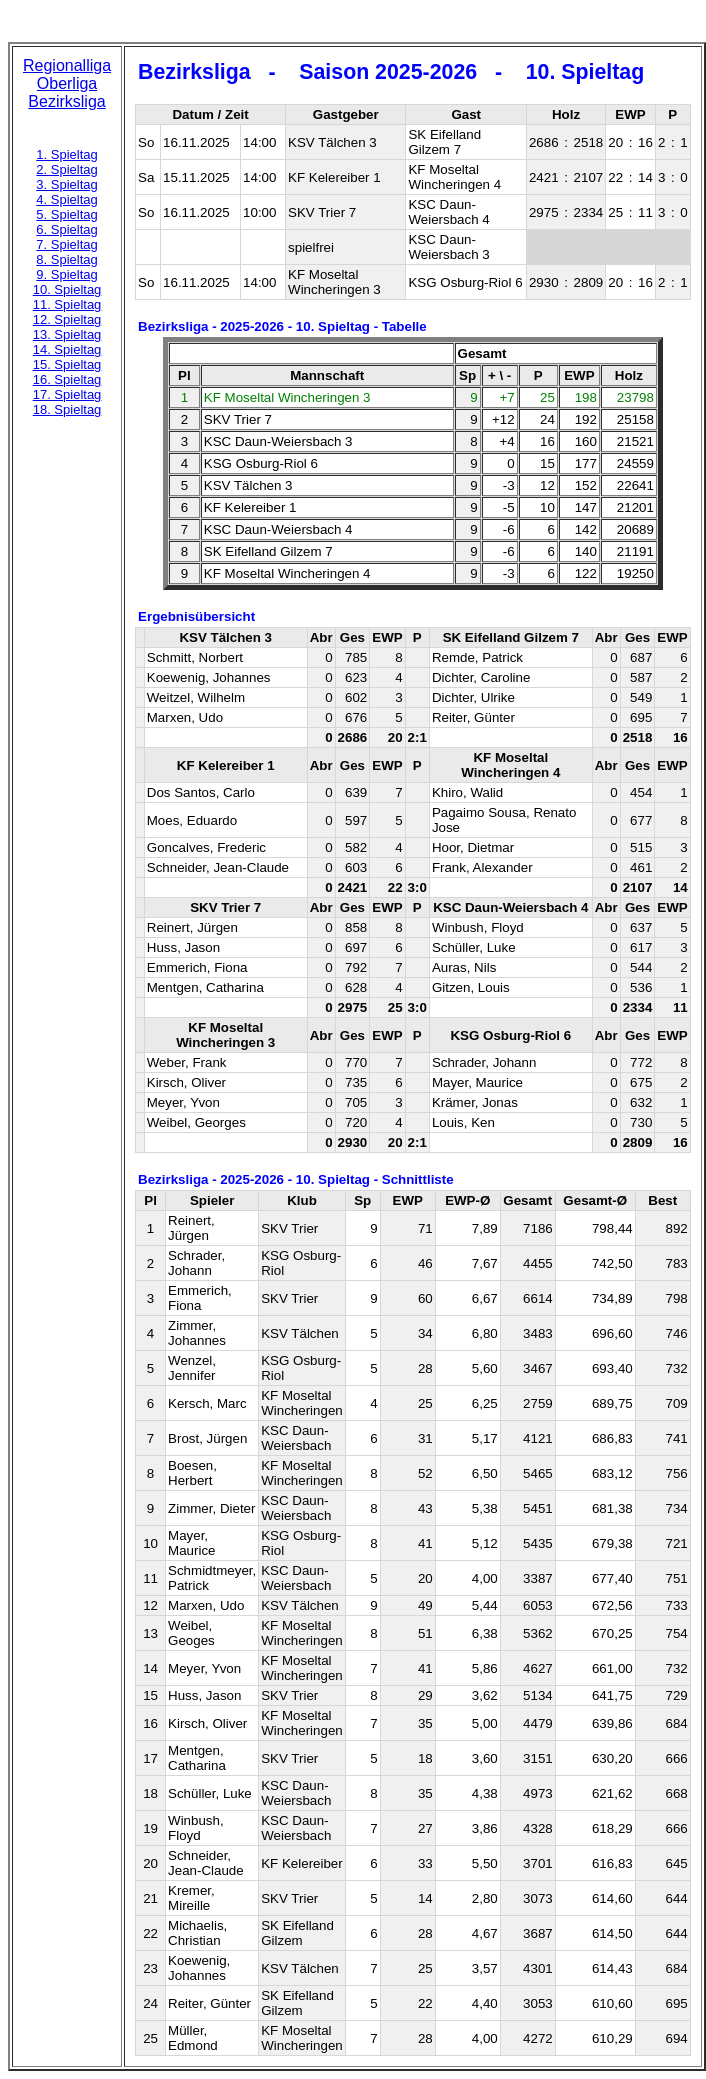  I want to click on 12. Spieltag, so click(67, 319).